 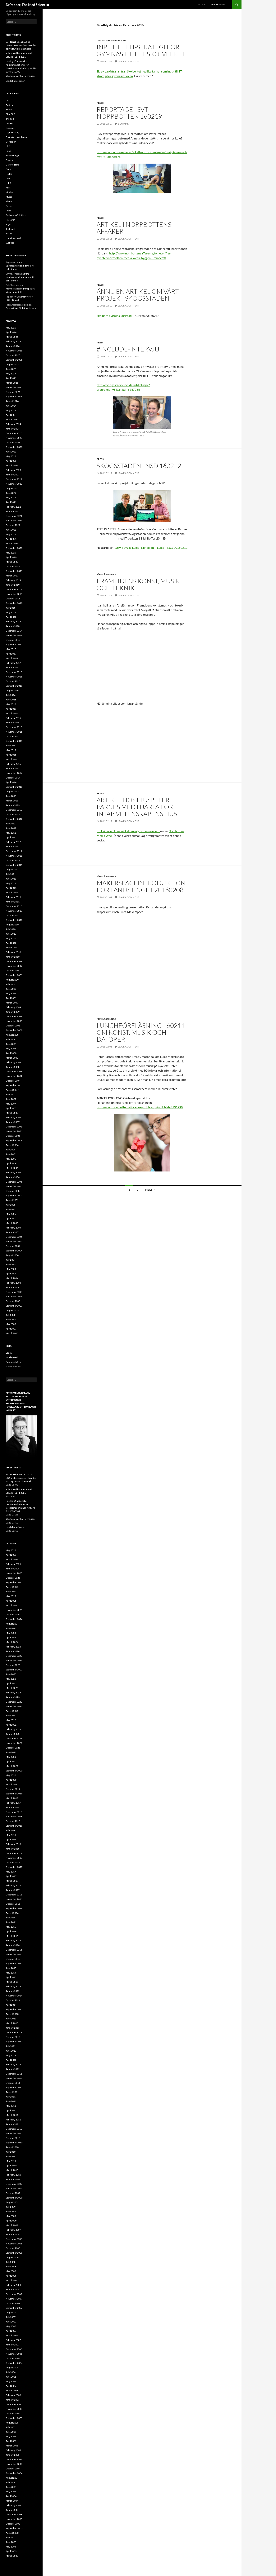 I want to click on September 2010, so click(x=14, y=920).